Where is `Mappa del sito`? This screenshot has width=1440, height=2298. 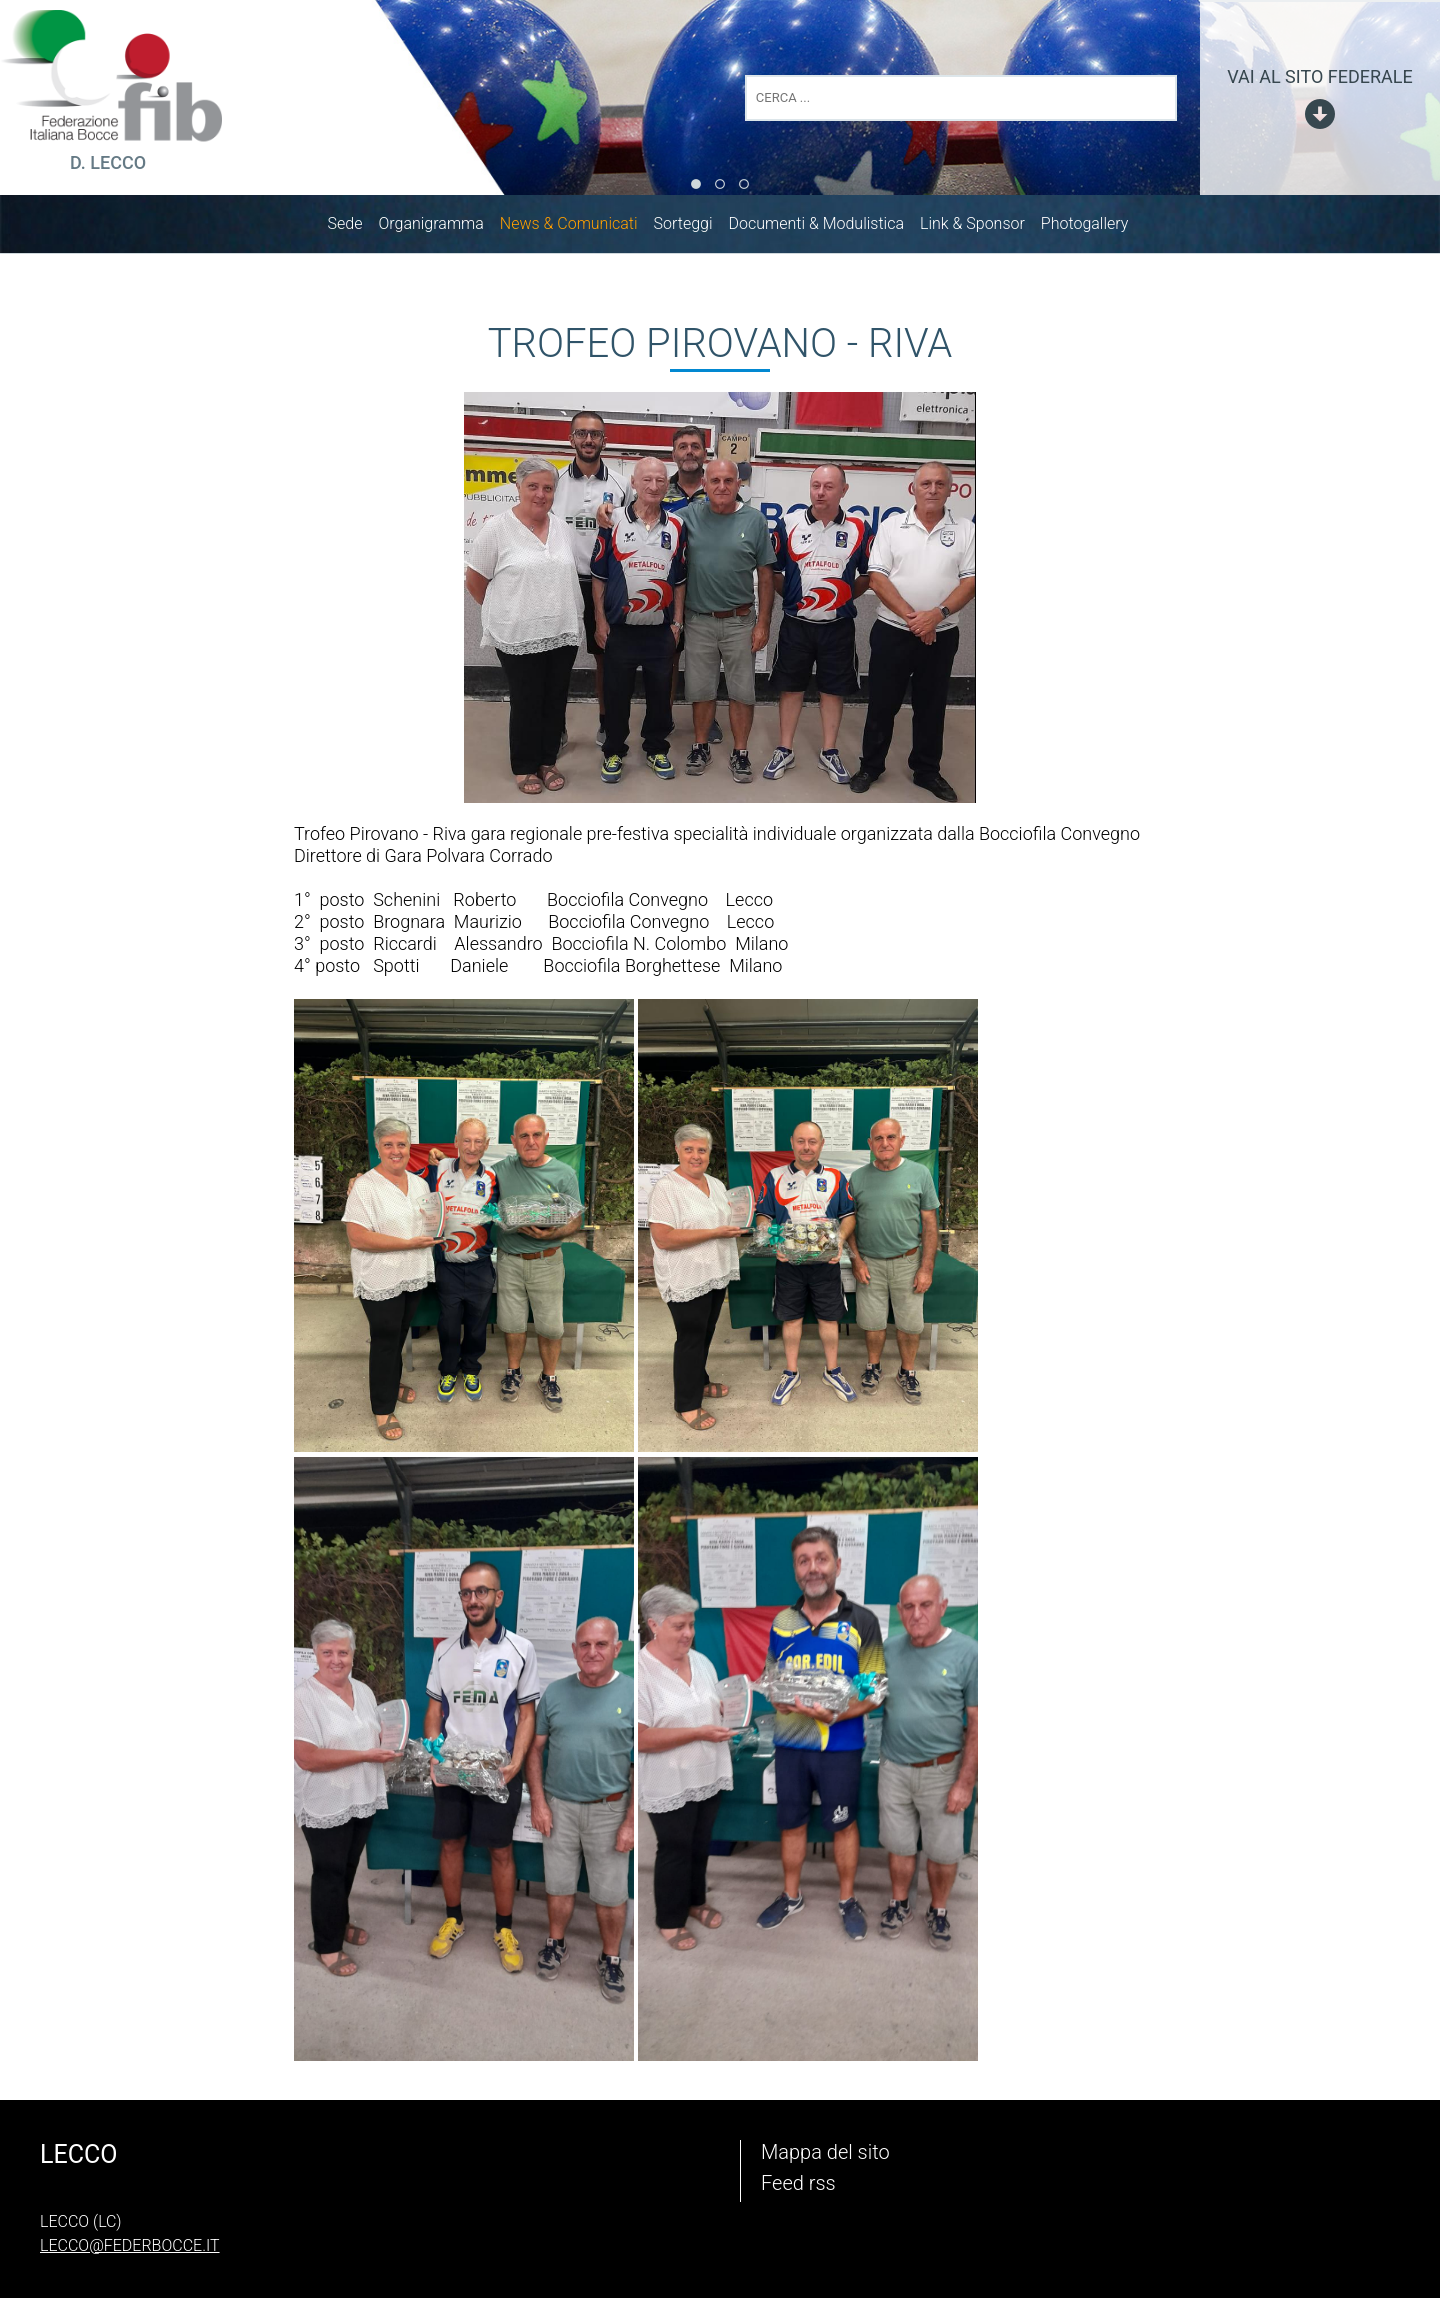
Mappa del sito is located at coordinates (825, 2152).